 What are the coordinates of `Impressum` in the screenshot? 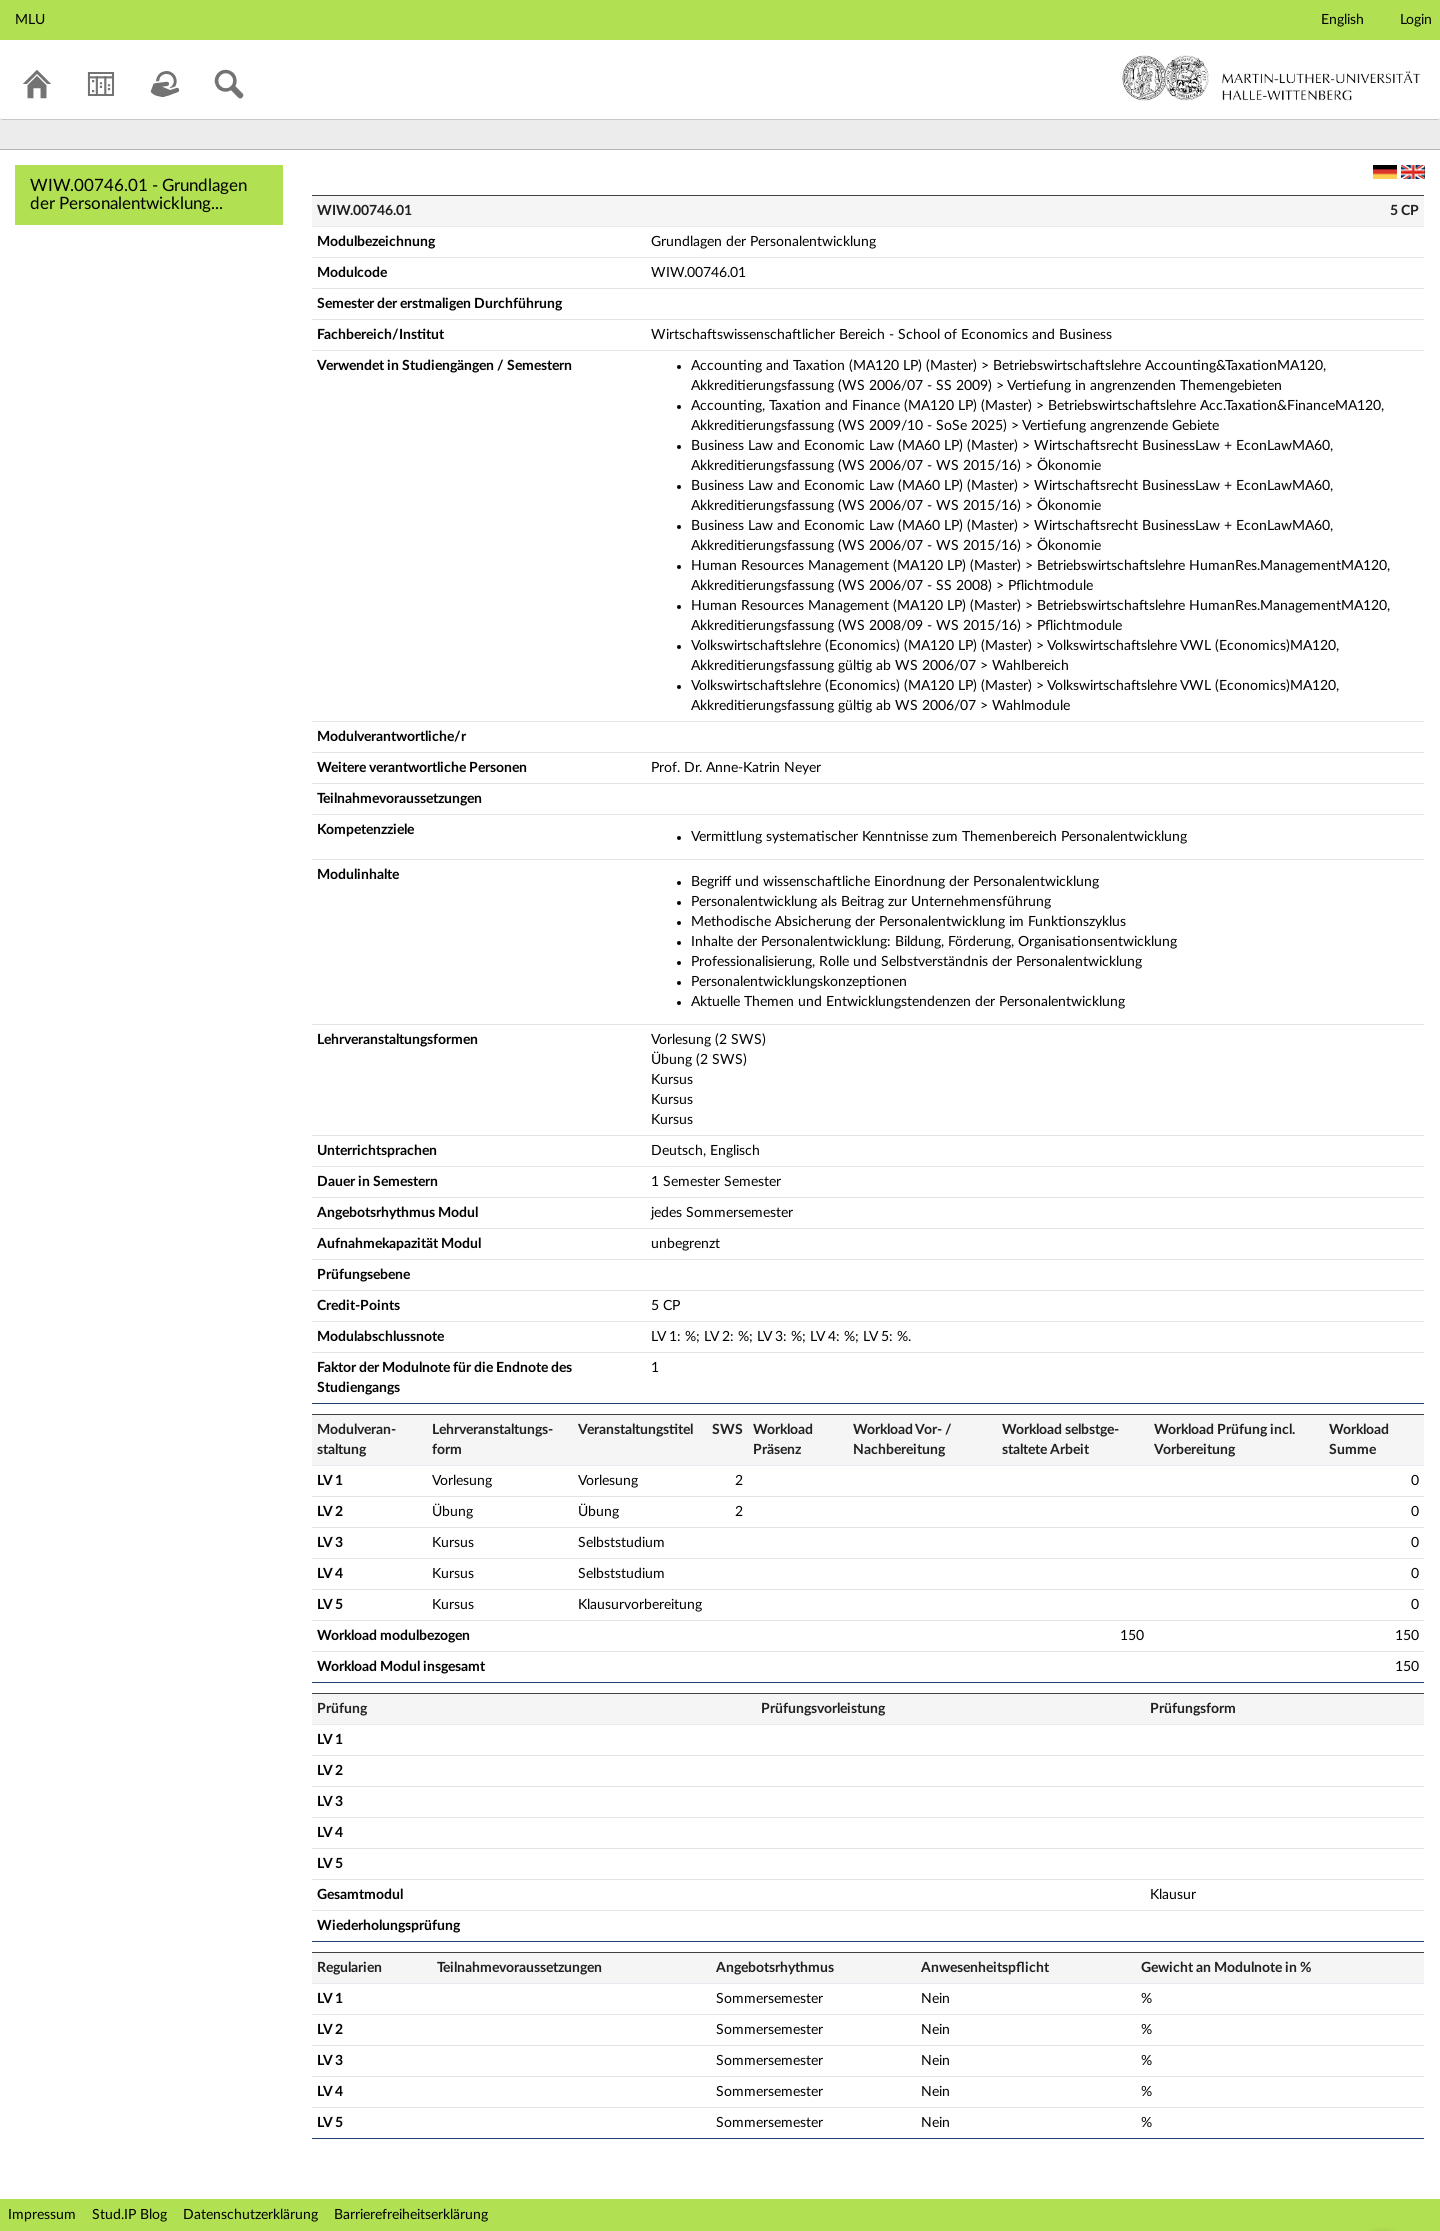 It's located at (42, 2215).